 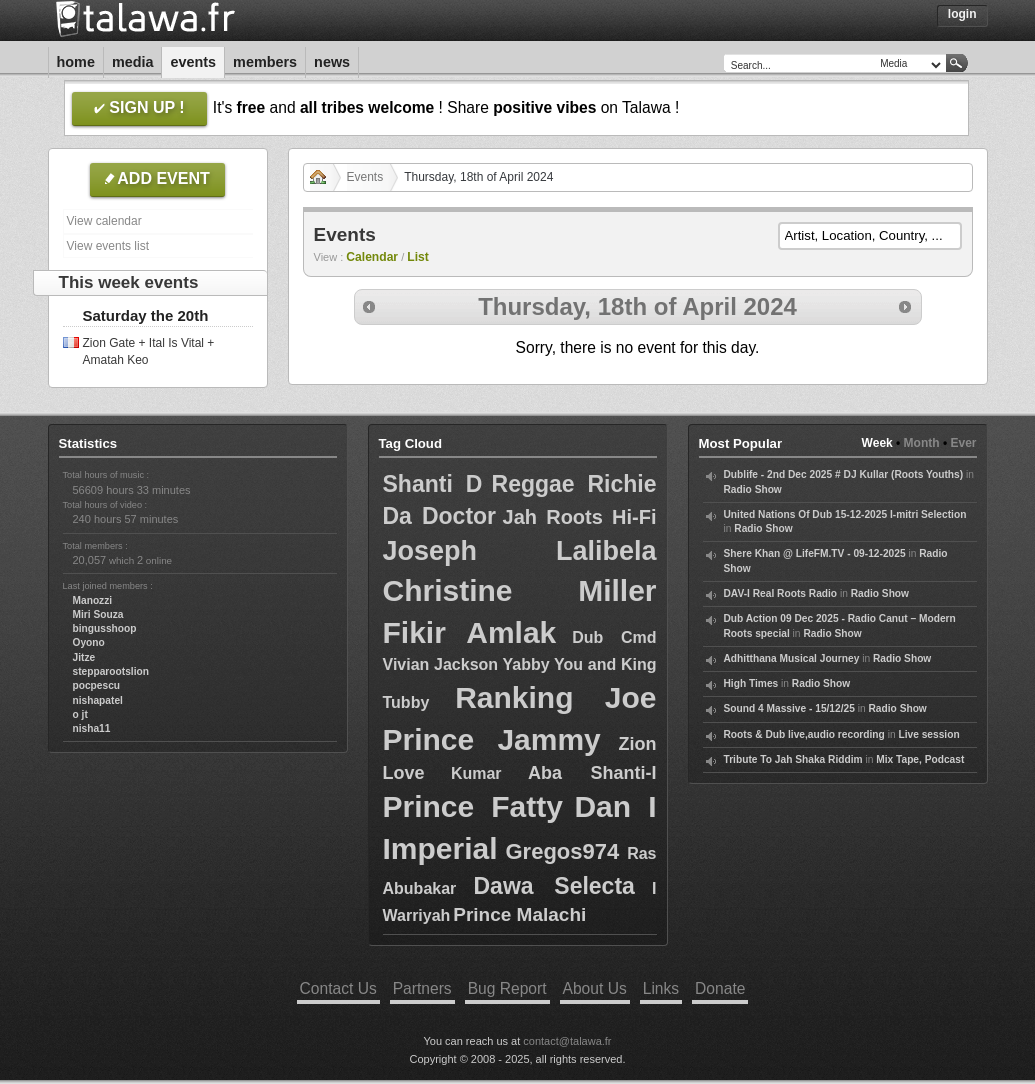 What do you see at coordinates (815, 553) in the screenshot?
I see `Shere Khan @ LifeFM.TV - 09-12-2025` at bounding box center [815, 553].